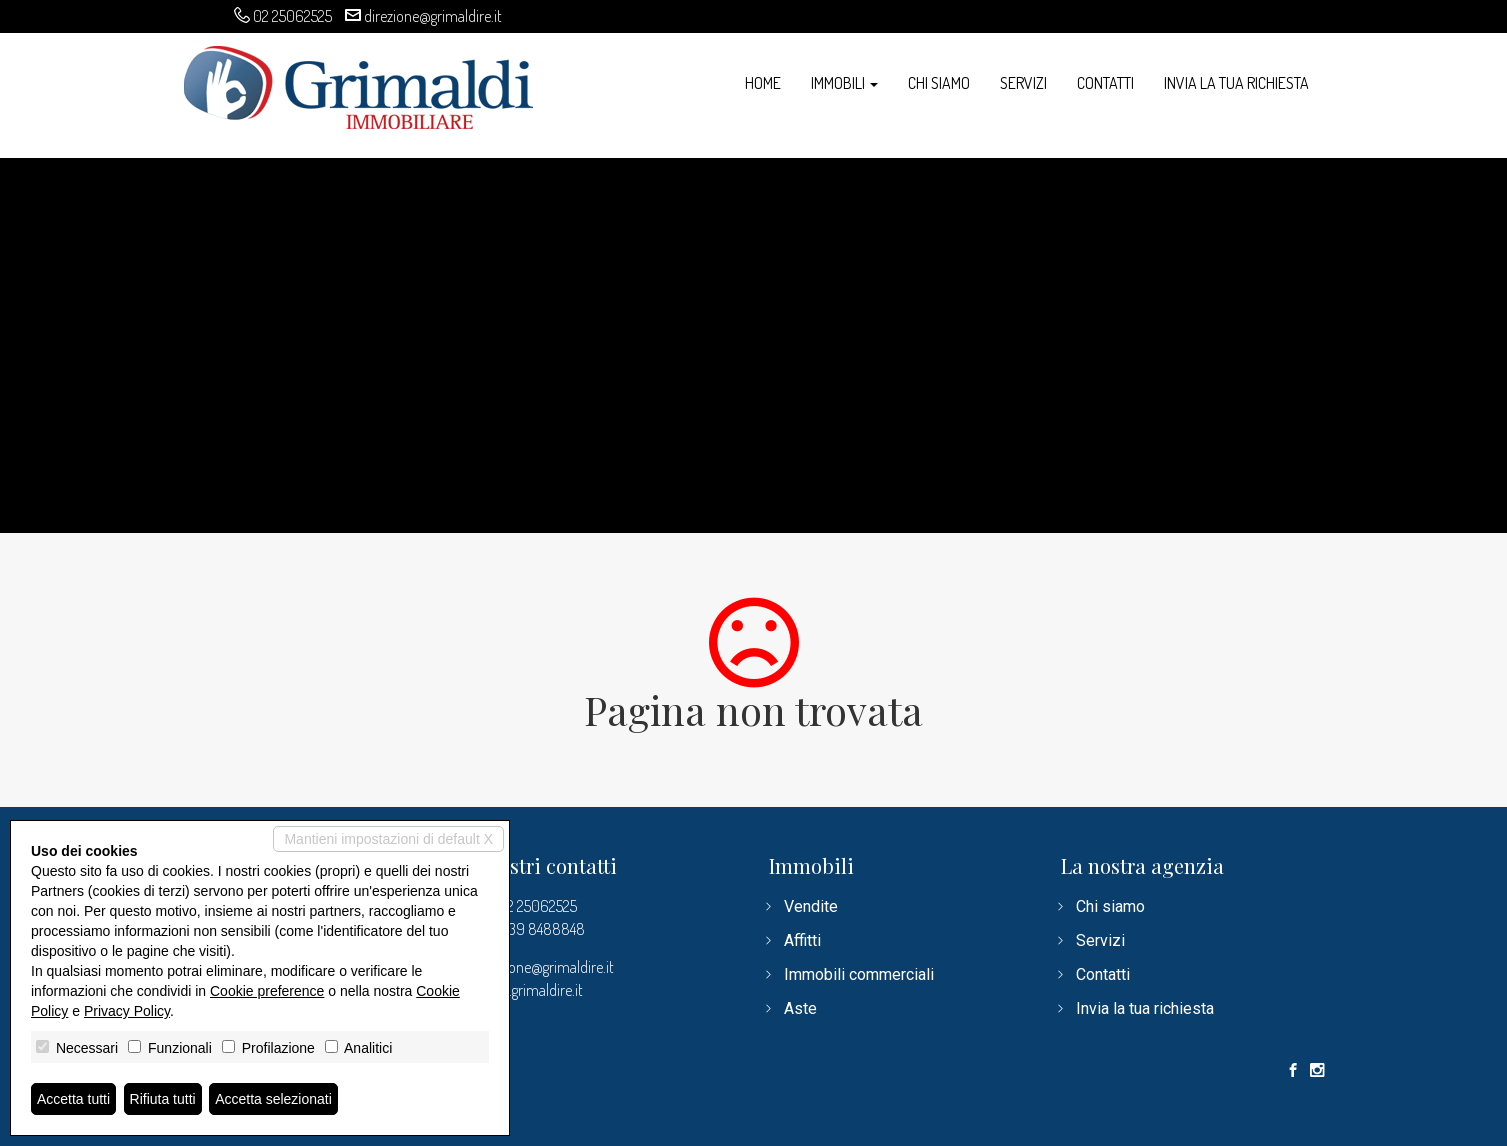 This screenshot has width=1507, height=1146. I want to click on Affitti, so click(802, 940).